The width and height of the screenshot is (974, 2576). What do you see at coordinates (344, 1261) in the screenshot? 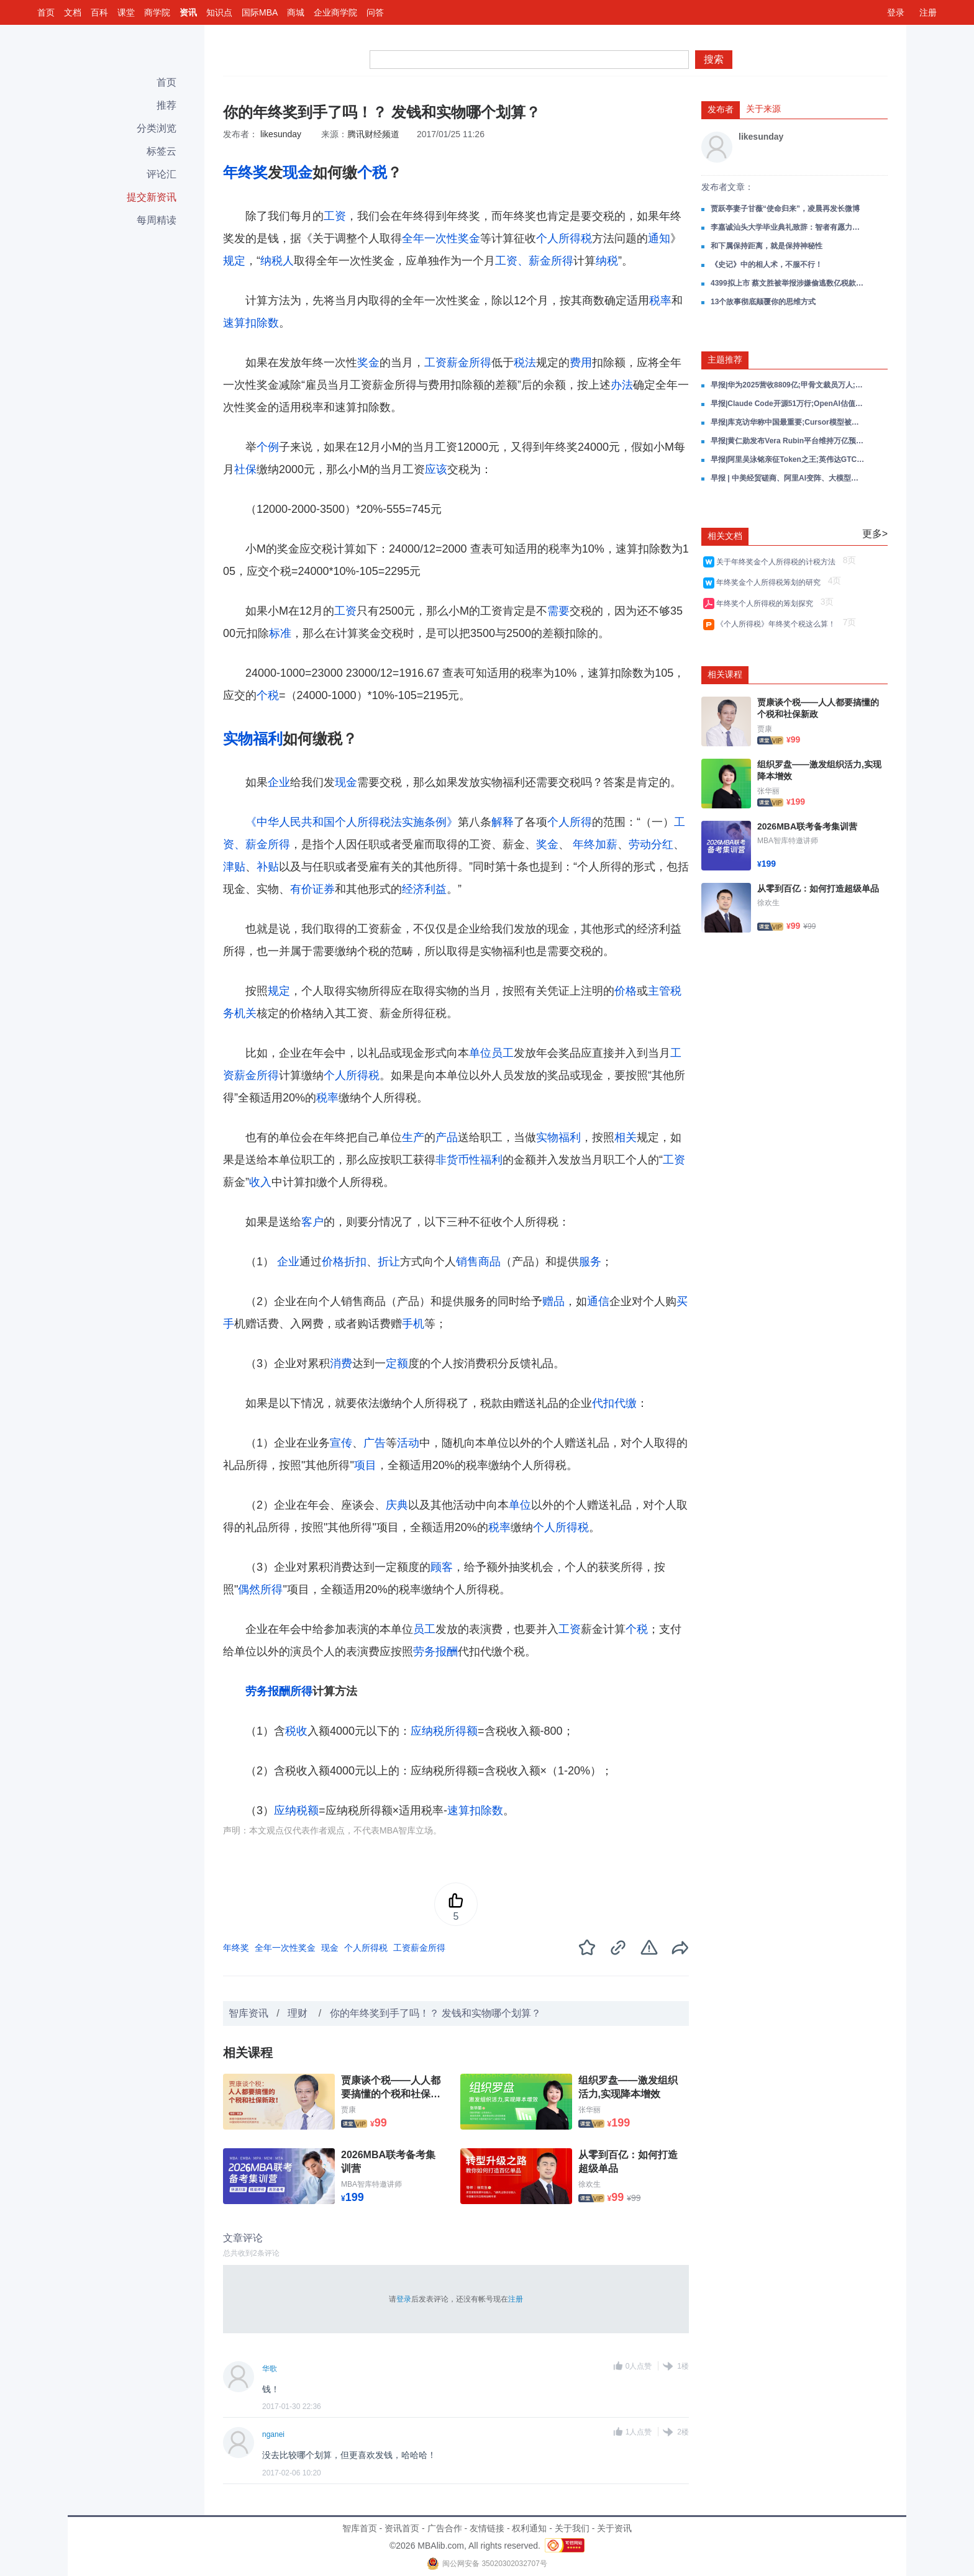
I see `价格折扣` at bounding box center [344, 1261].